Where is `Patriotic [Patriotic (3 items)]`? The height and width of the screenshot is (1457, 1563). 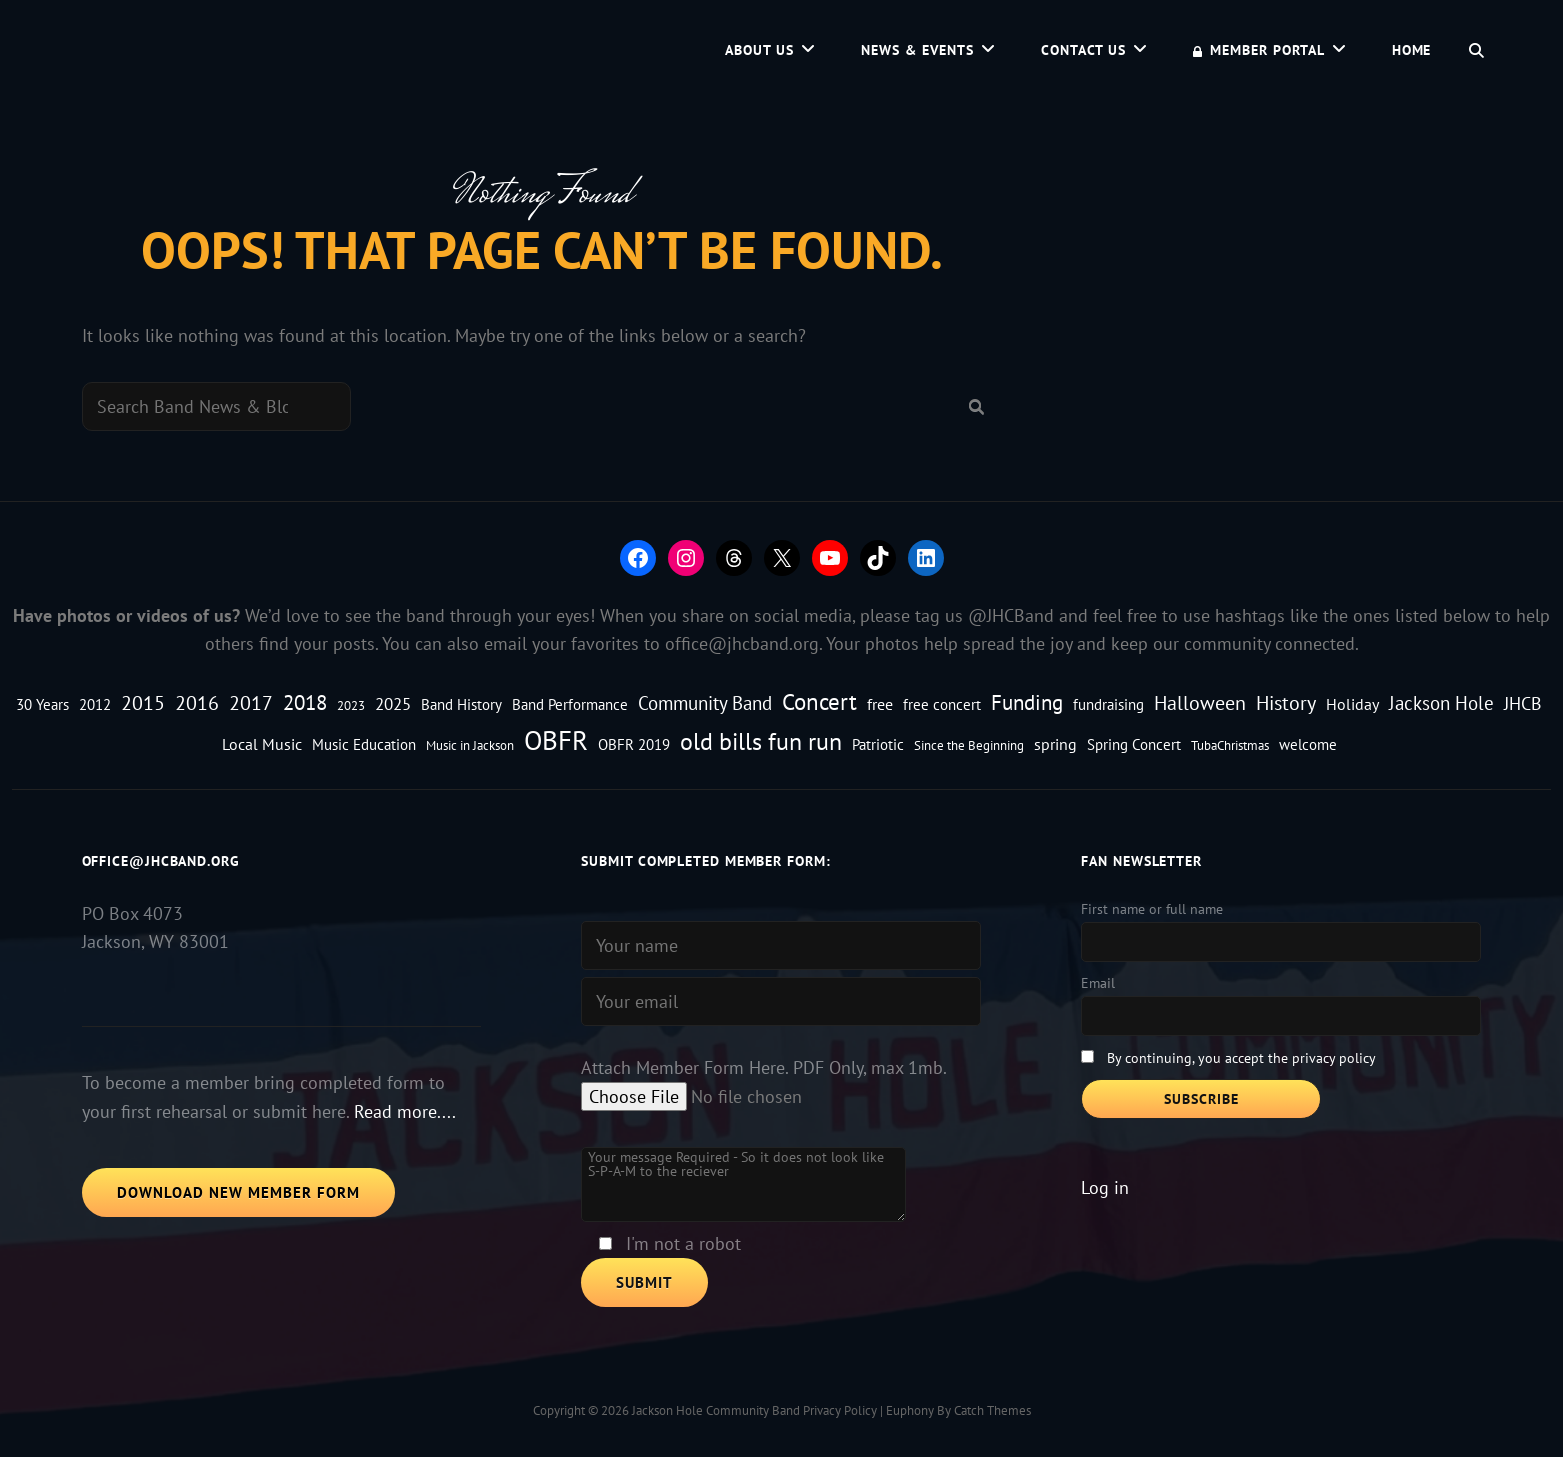
Patriotic [Patriotic (3 items)] is located at coordinates (878, 744).